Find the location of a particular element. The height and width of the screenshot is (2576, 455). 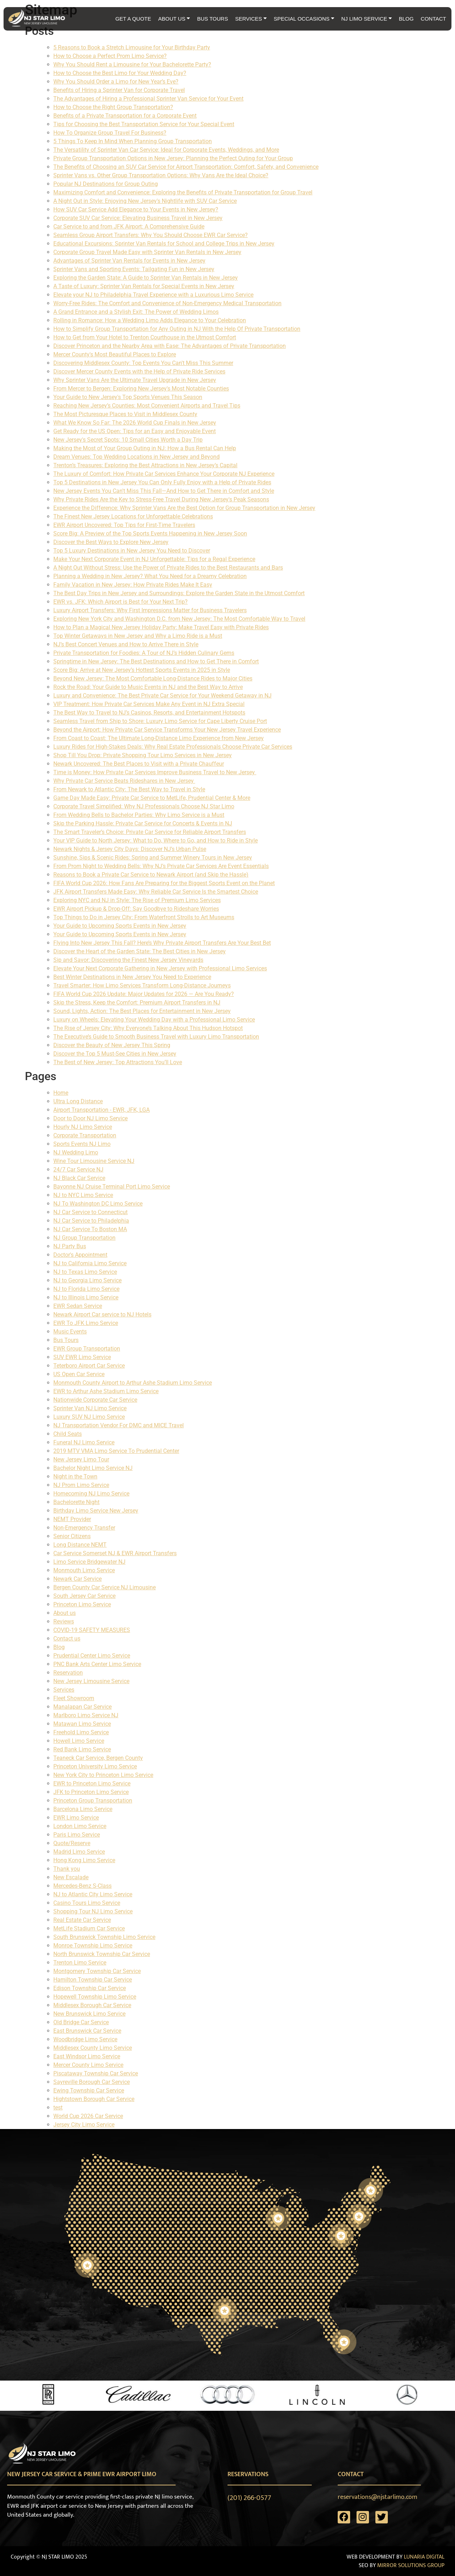

The Best Way to Travel to NJ’s Casinos, Resorts, and Entertainment Hotspots is located at coordinates (149, 712).